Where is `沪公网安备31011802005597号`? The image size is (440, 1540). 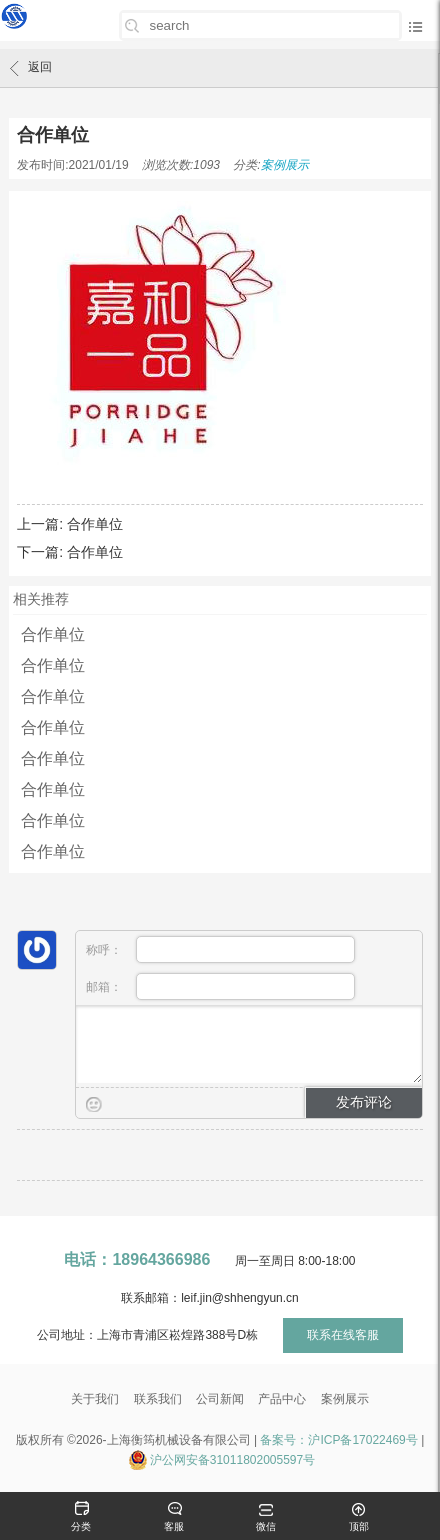 沪公网安备31011802005597号 is located at coordinates (232, 1460).